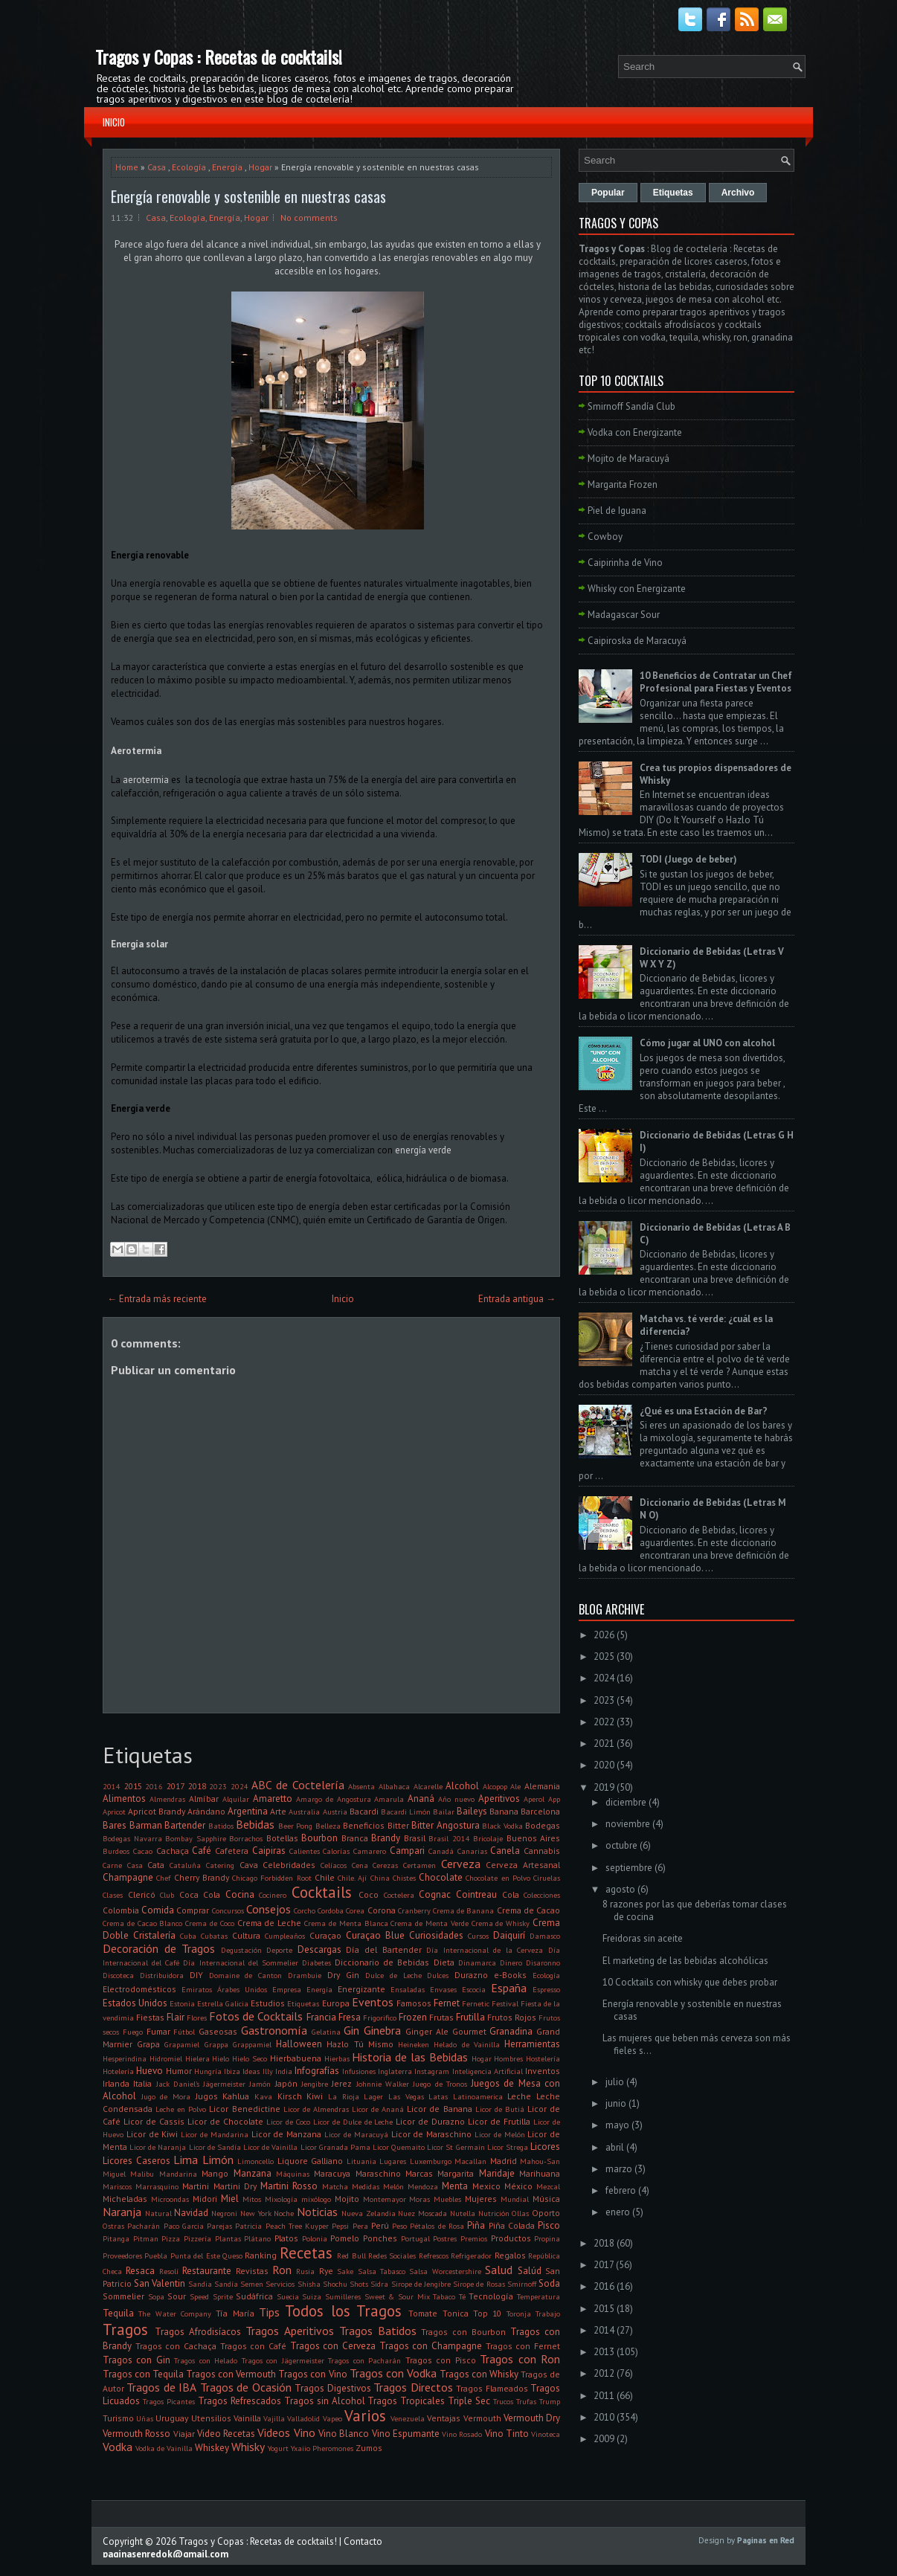  I want to click on Nueva Zelandia, so click(368, 2213).